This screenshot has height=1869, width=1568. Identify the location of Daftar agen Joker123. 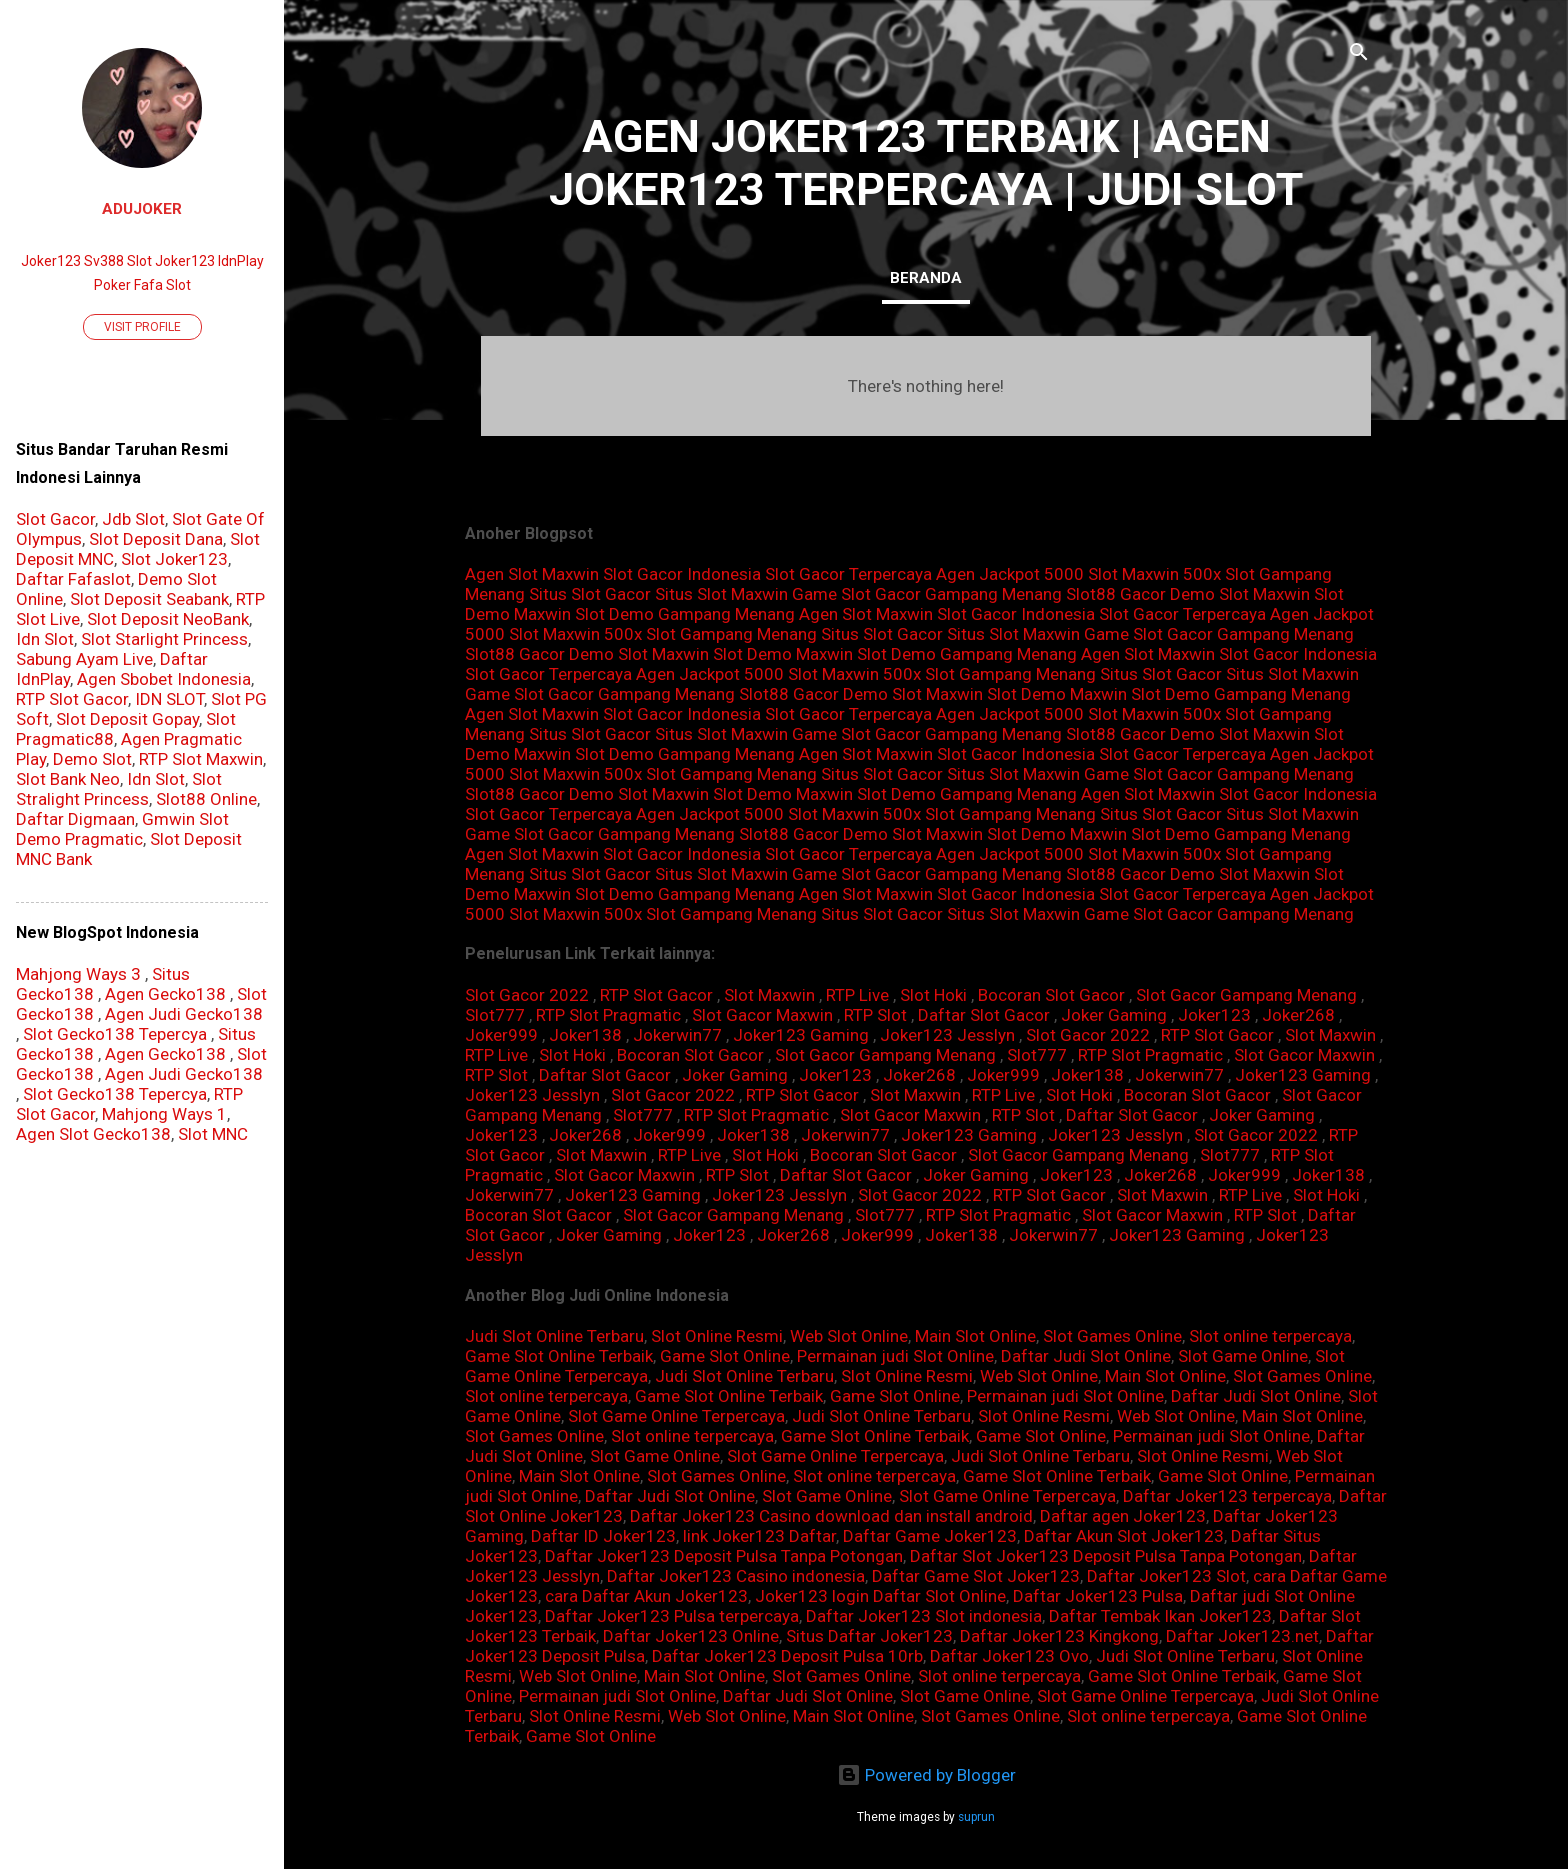
(1123, 1516).